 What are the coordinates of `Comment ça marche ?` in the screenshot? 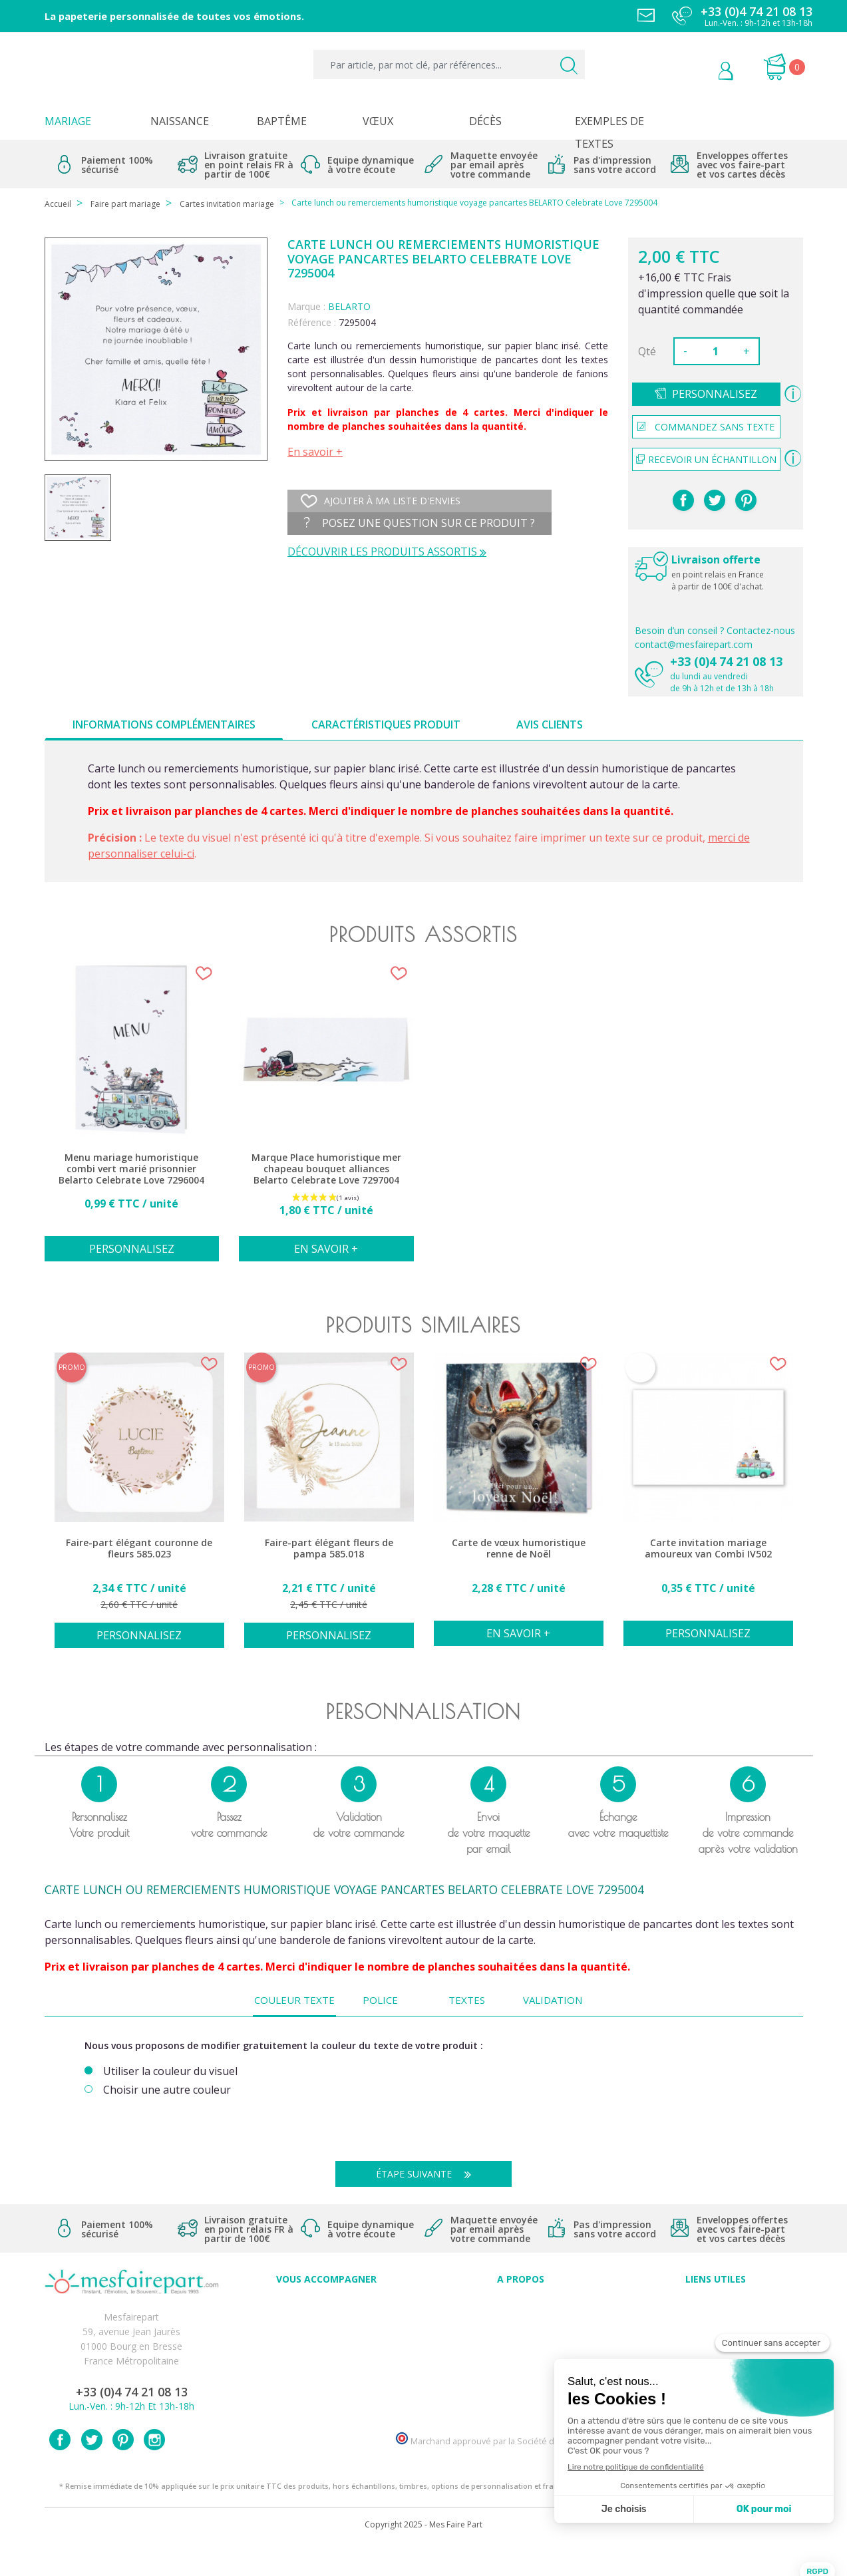 It's located at (521, 2334).